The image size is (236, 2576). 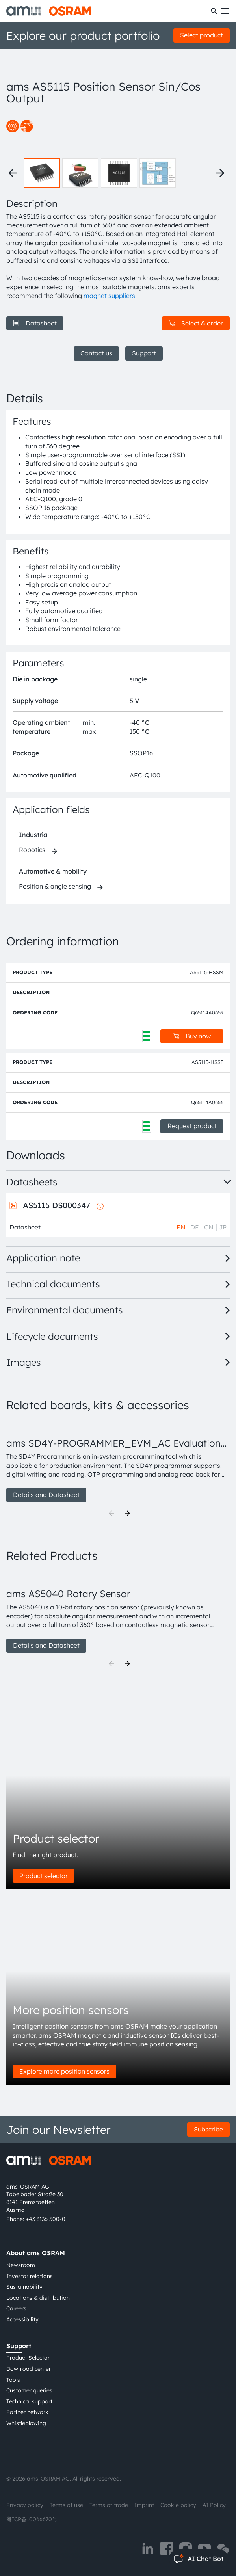 What do you see at coordinates (29, 2401) in the screenshot?
I see `Technical support` at bounding box center [29, 2401].